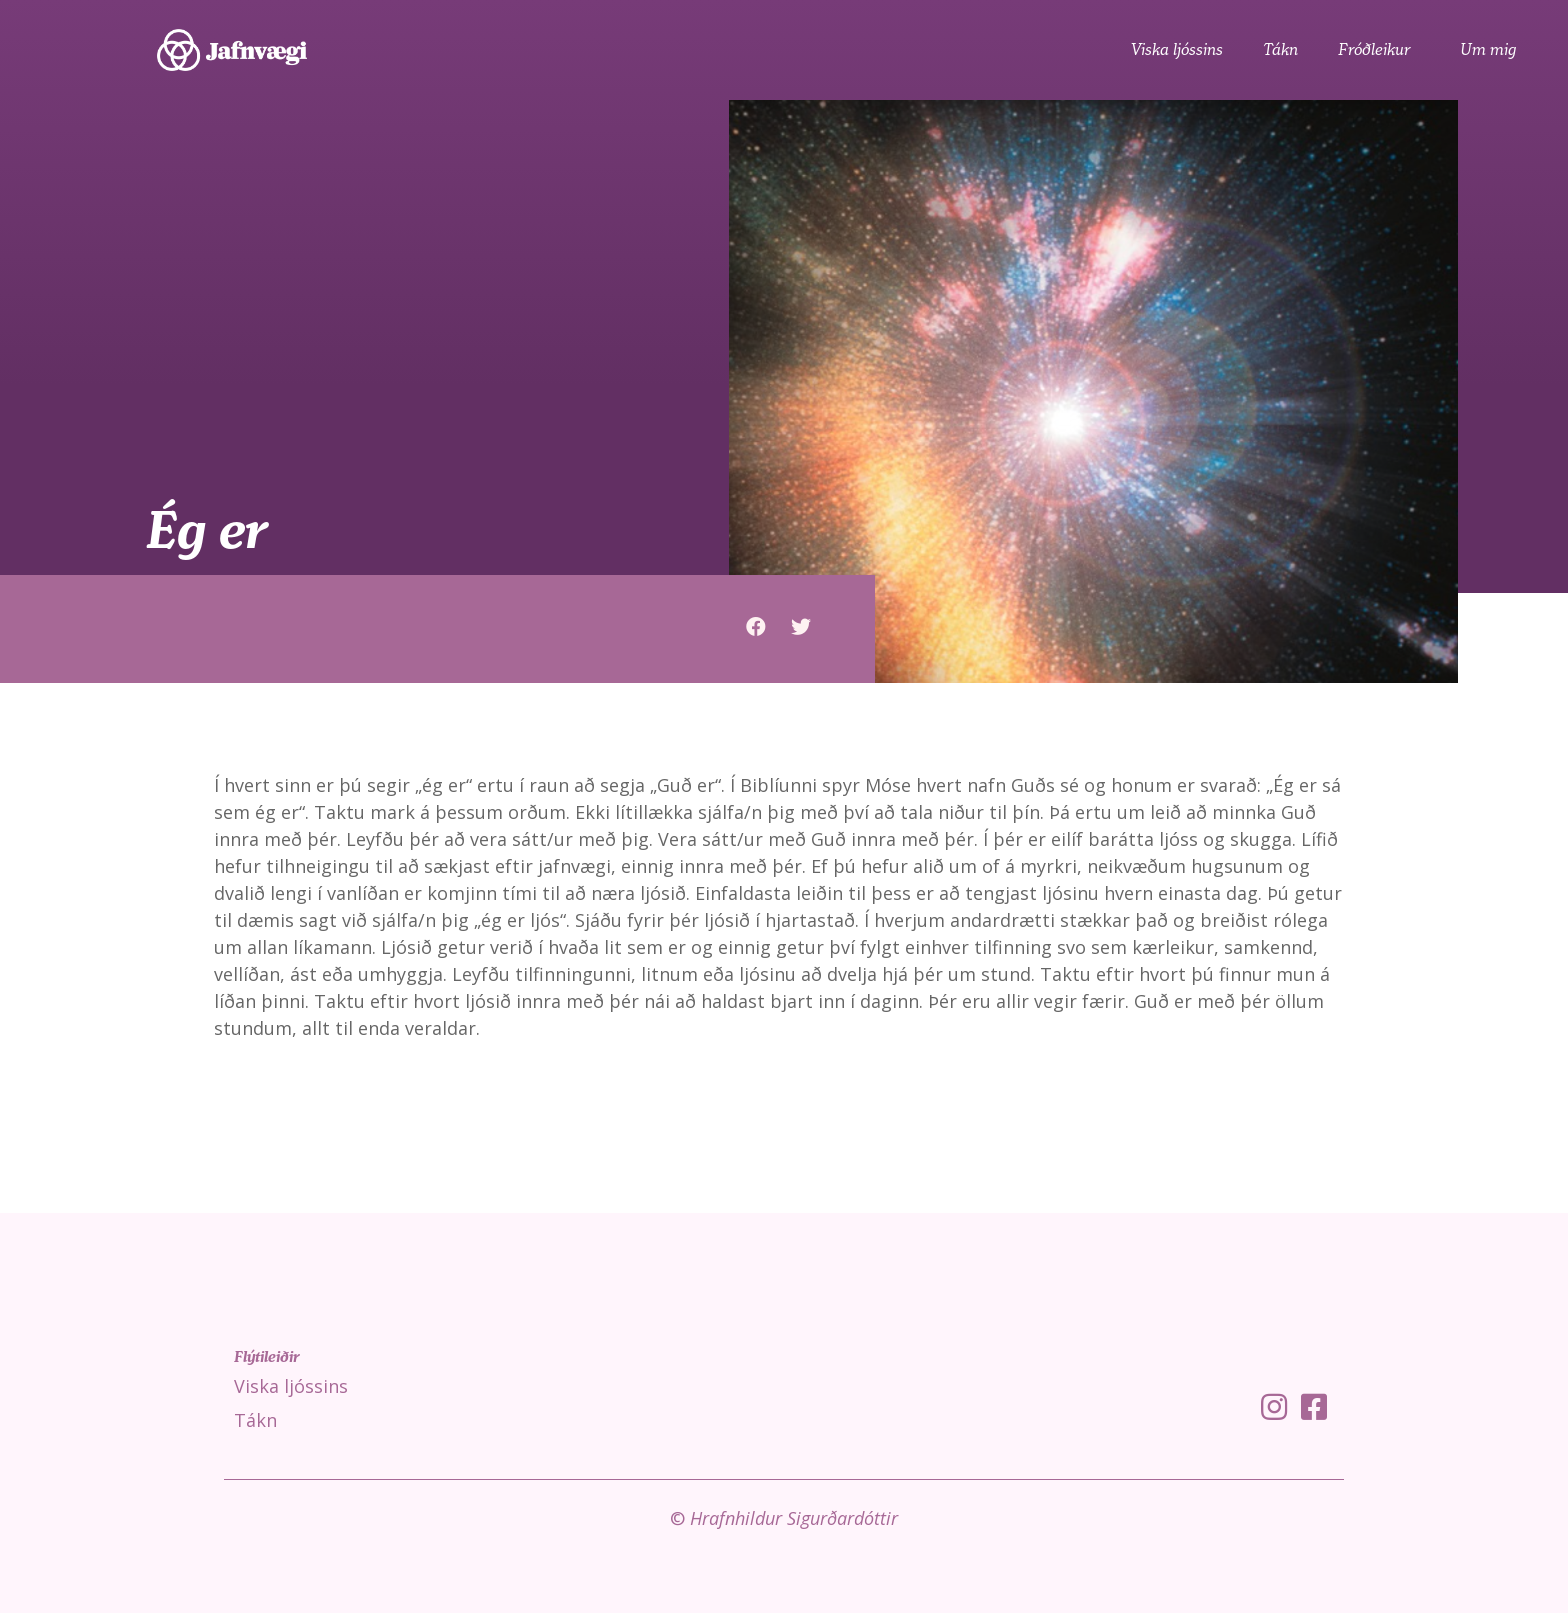 This screenshot has width=1568, height=1613. Describe the element at coordinates (1177, 50) in the screenshot. I see `Viska ljóssins` at that location.